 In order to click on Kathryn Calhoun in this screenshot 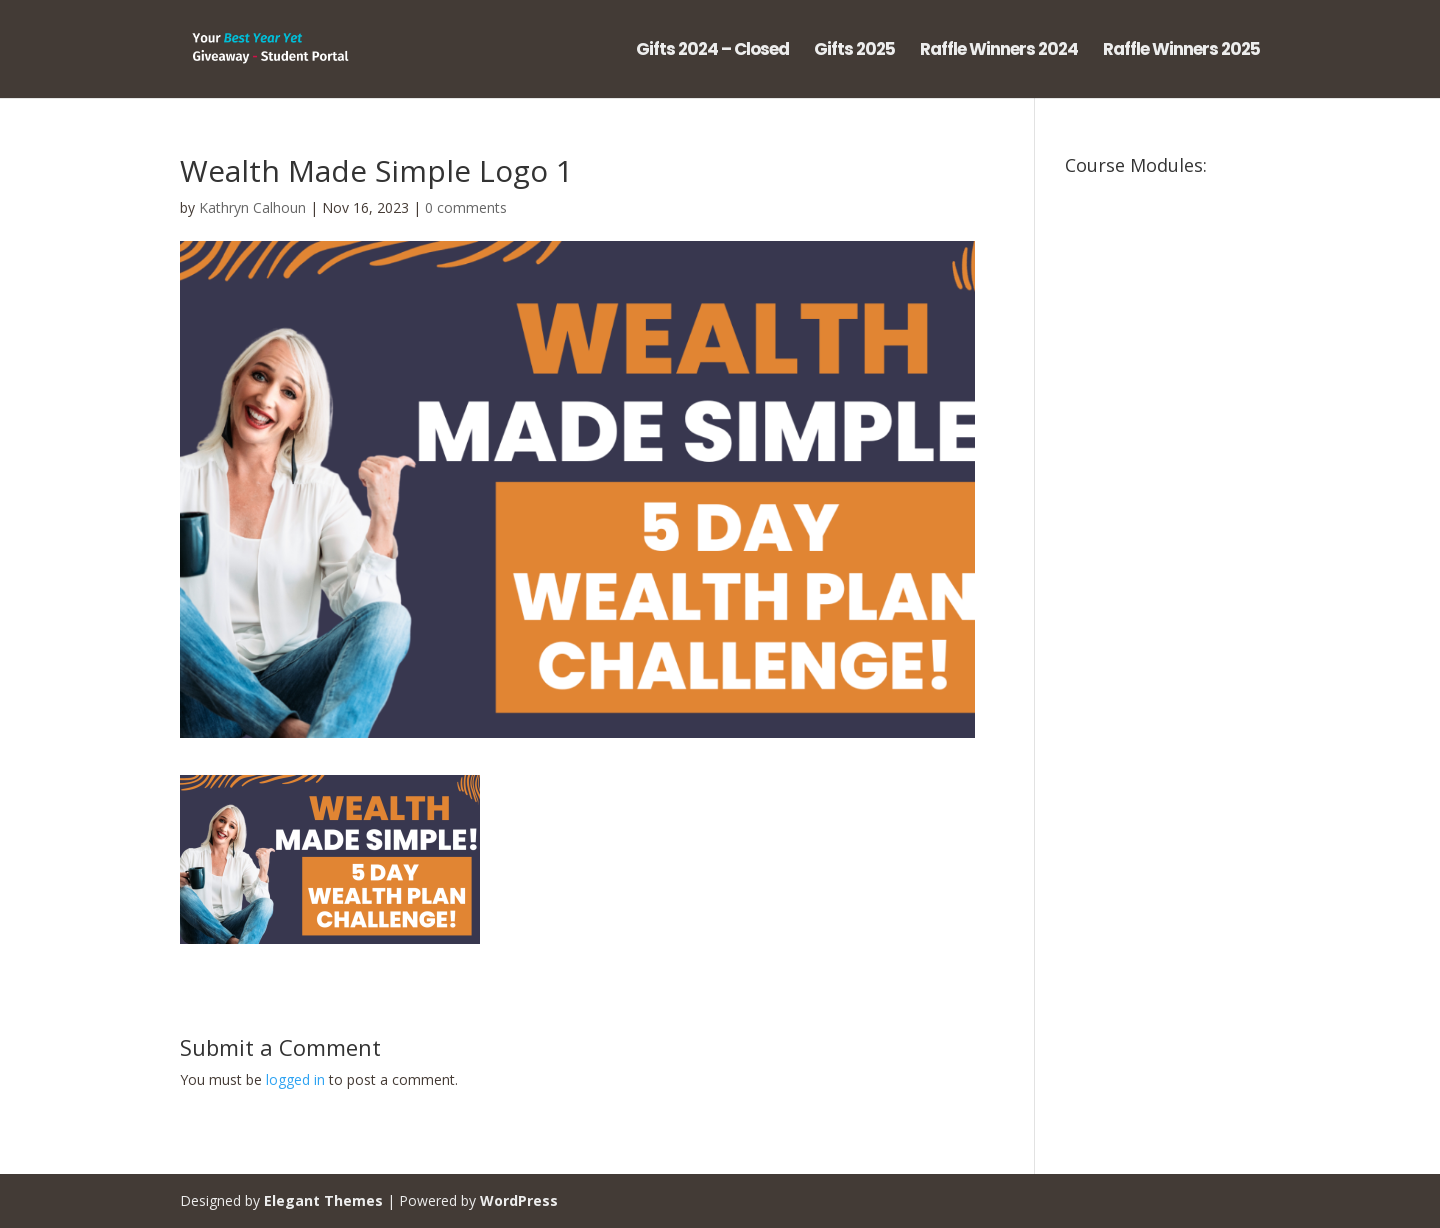, I will do `click(252, 207)`.